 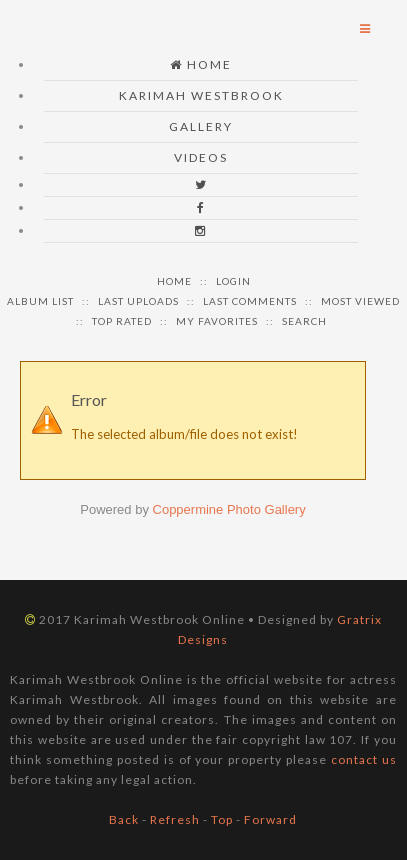 I want to click on Karimah Westbrook, so click(x=201, y=95).